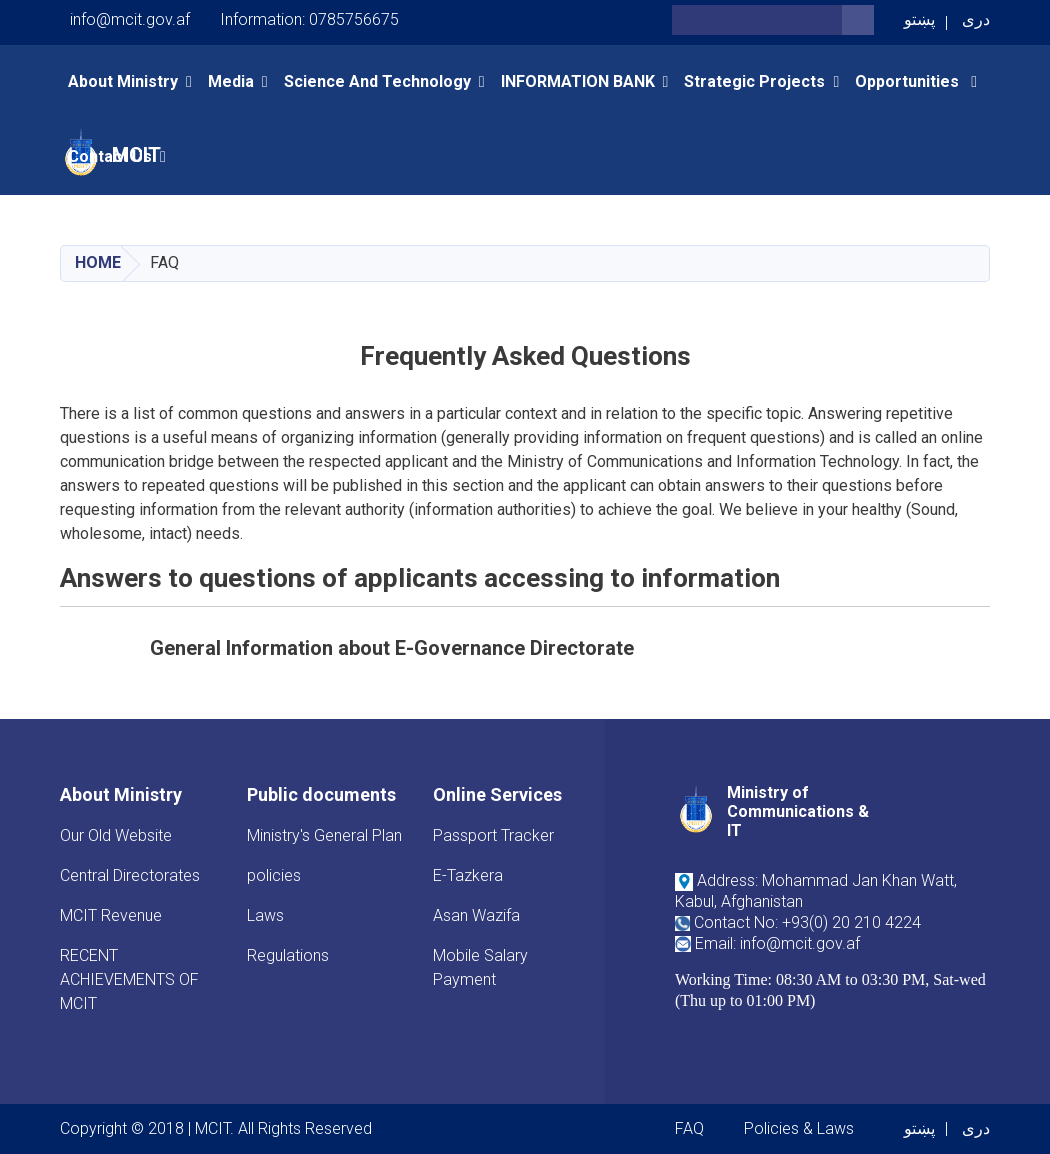 The image size is (1050, 1154). Describe the element at coordinates (392, 648) in the screenshot. I see `General Information about E-Governance Directorate` at that location.